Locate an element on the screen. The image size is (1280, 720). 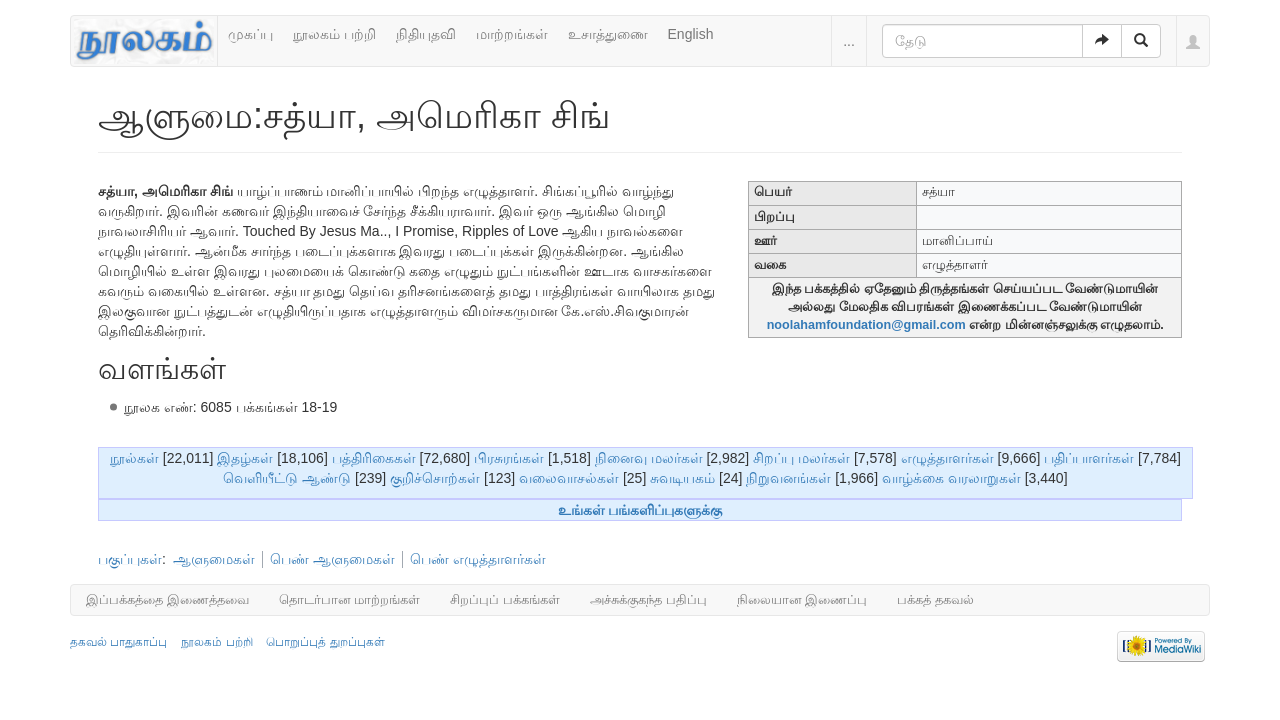
ஆளுமைகள் is located at coordinates (214, 559).